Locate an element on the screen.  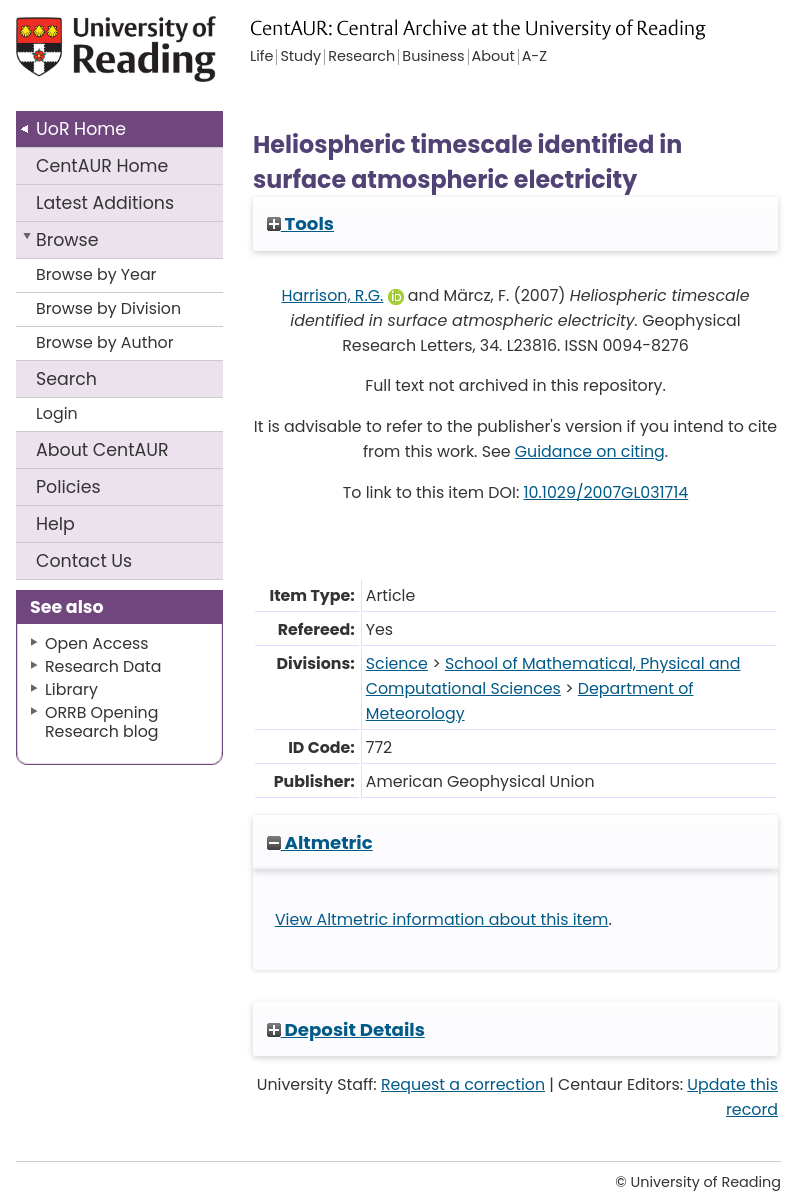
ORRB Opening Research blog is located at coordinates (102, 722).